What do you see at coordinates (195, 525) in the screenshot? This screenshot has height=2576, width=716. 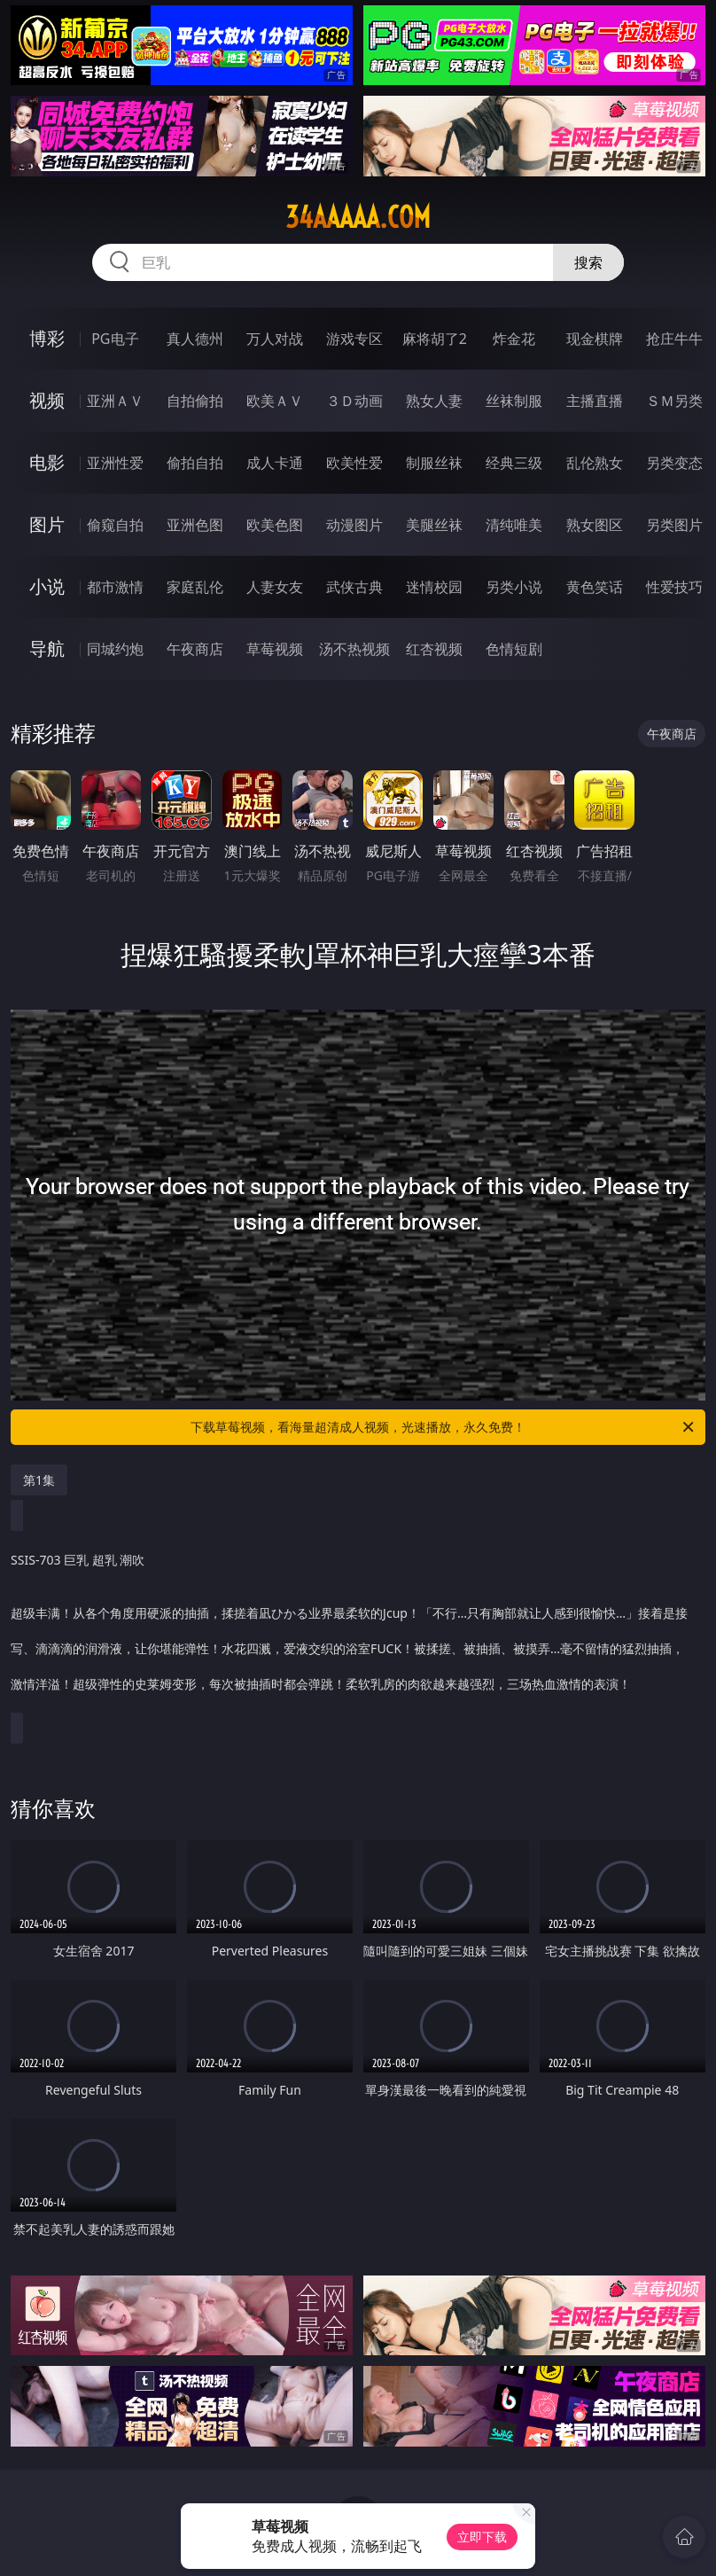 I see `亚洲色图` at bounding box center [195, 525].